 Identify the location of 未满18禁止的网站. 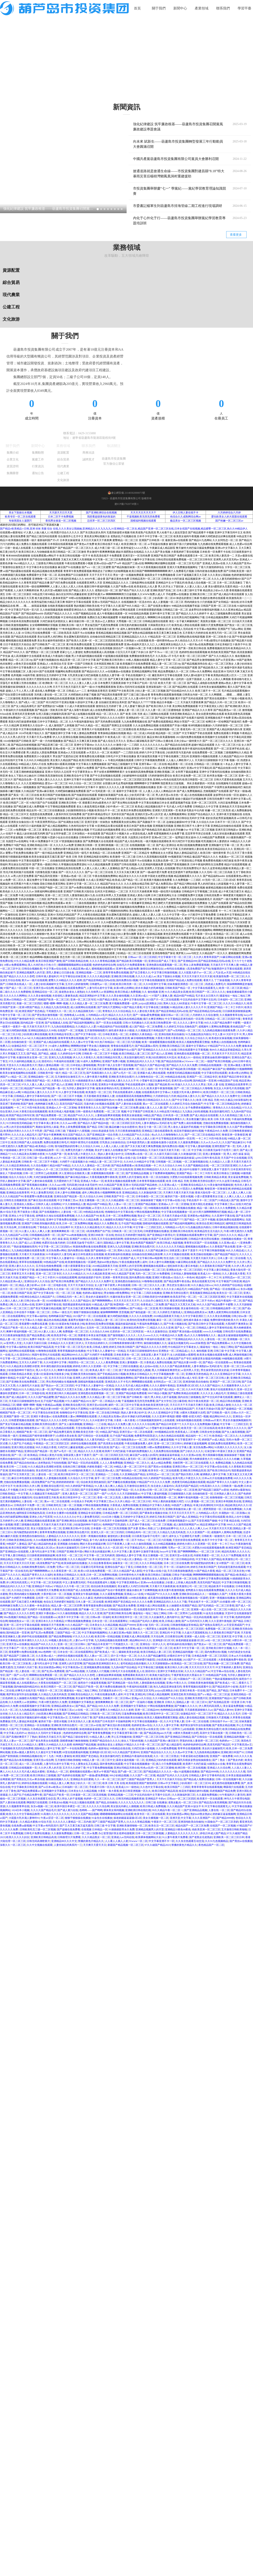
(124, 992).